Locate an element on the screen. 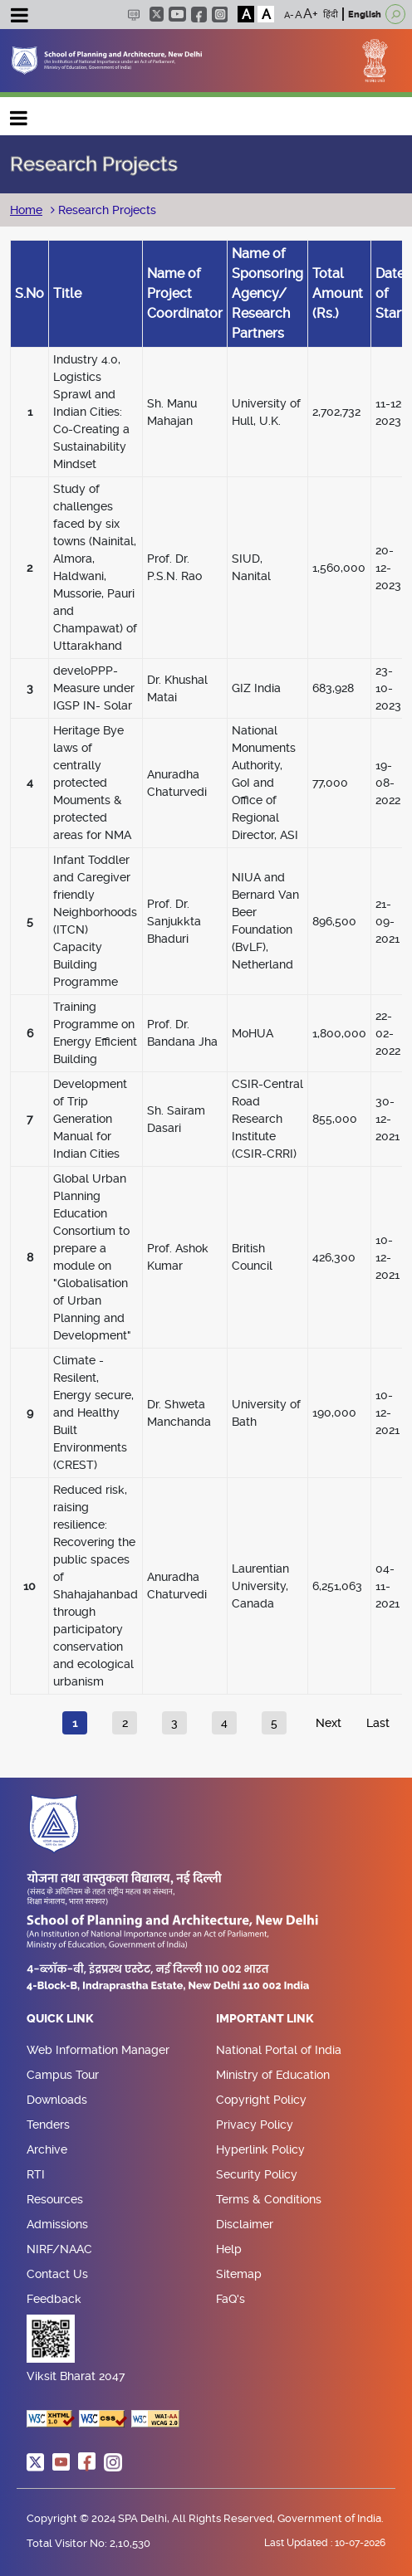 The height and width of the screenshot is (2576, 412). Tenders is located at coordinates (48, 2124).